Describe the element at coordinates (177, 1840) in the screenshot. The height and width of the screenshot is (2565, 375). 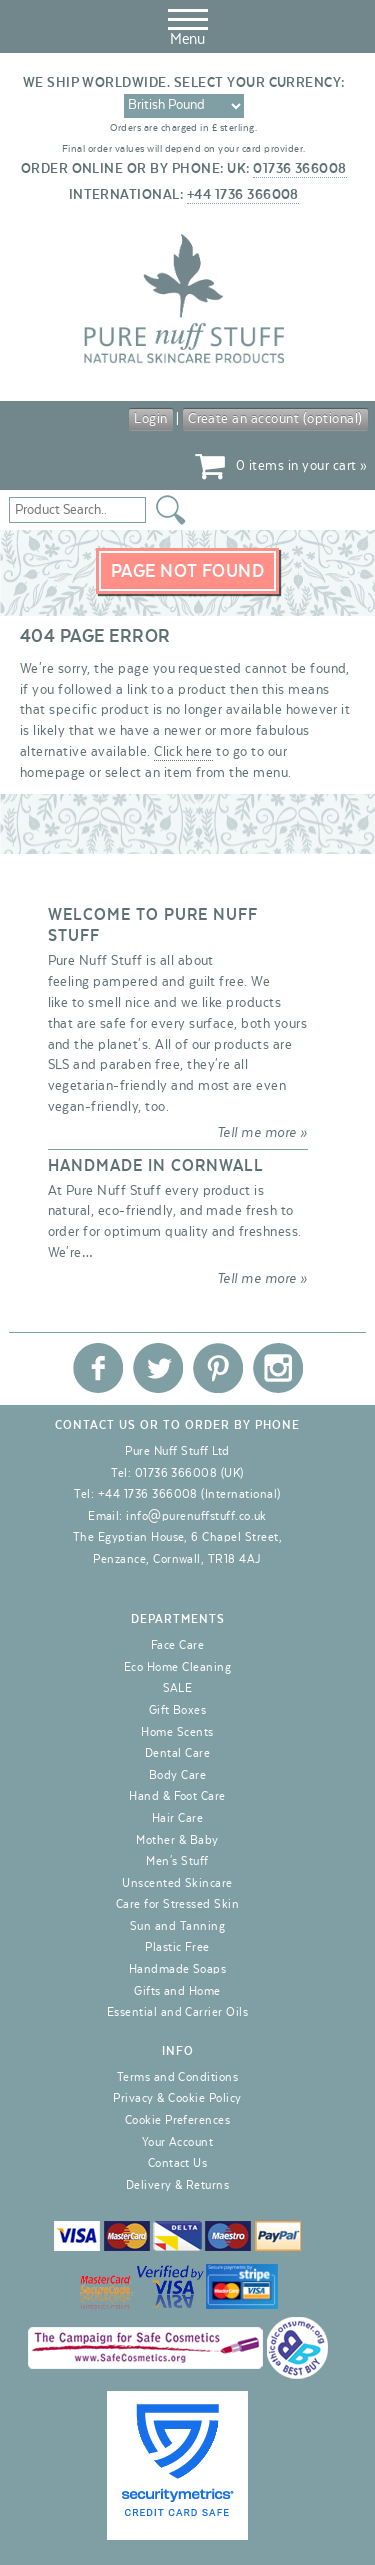
I see `Mother & Baby` at that location.